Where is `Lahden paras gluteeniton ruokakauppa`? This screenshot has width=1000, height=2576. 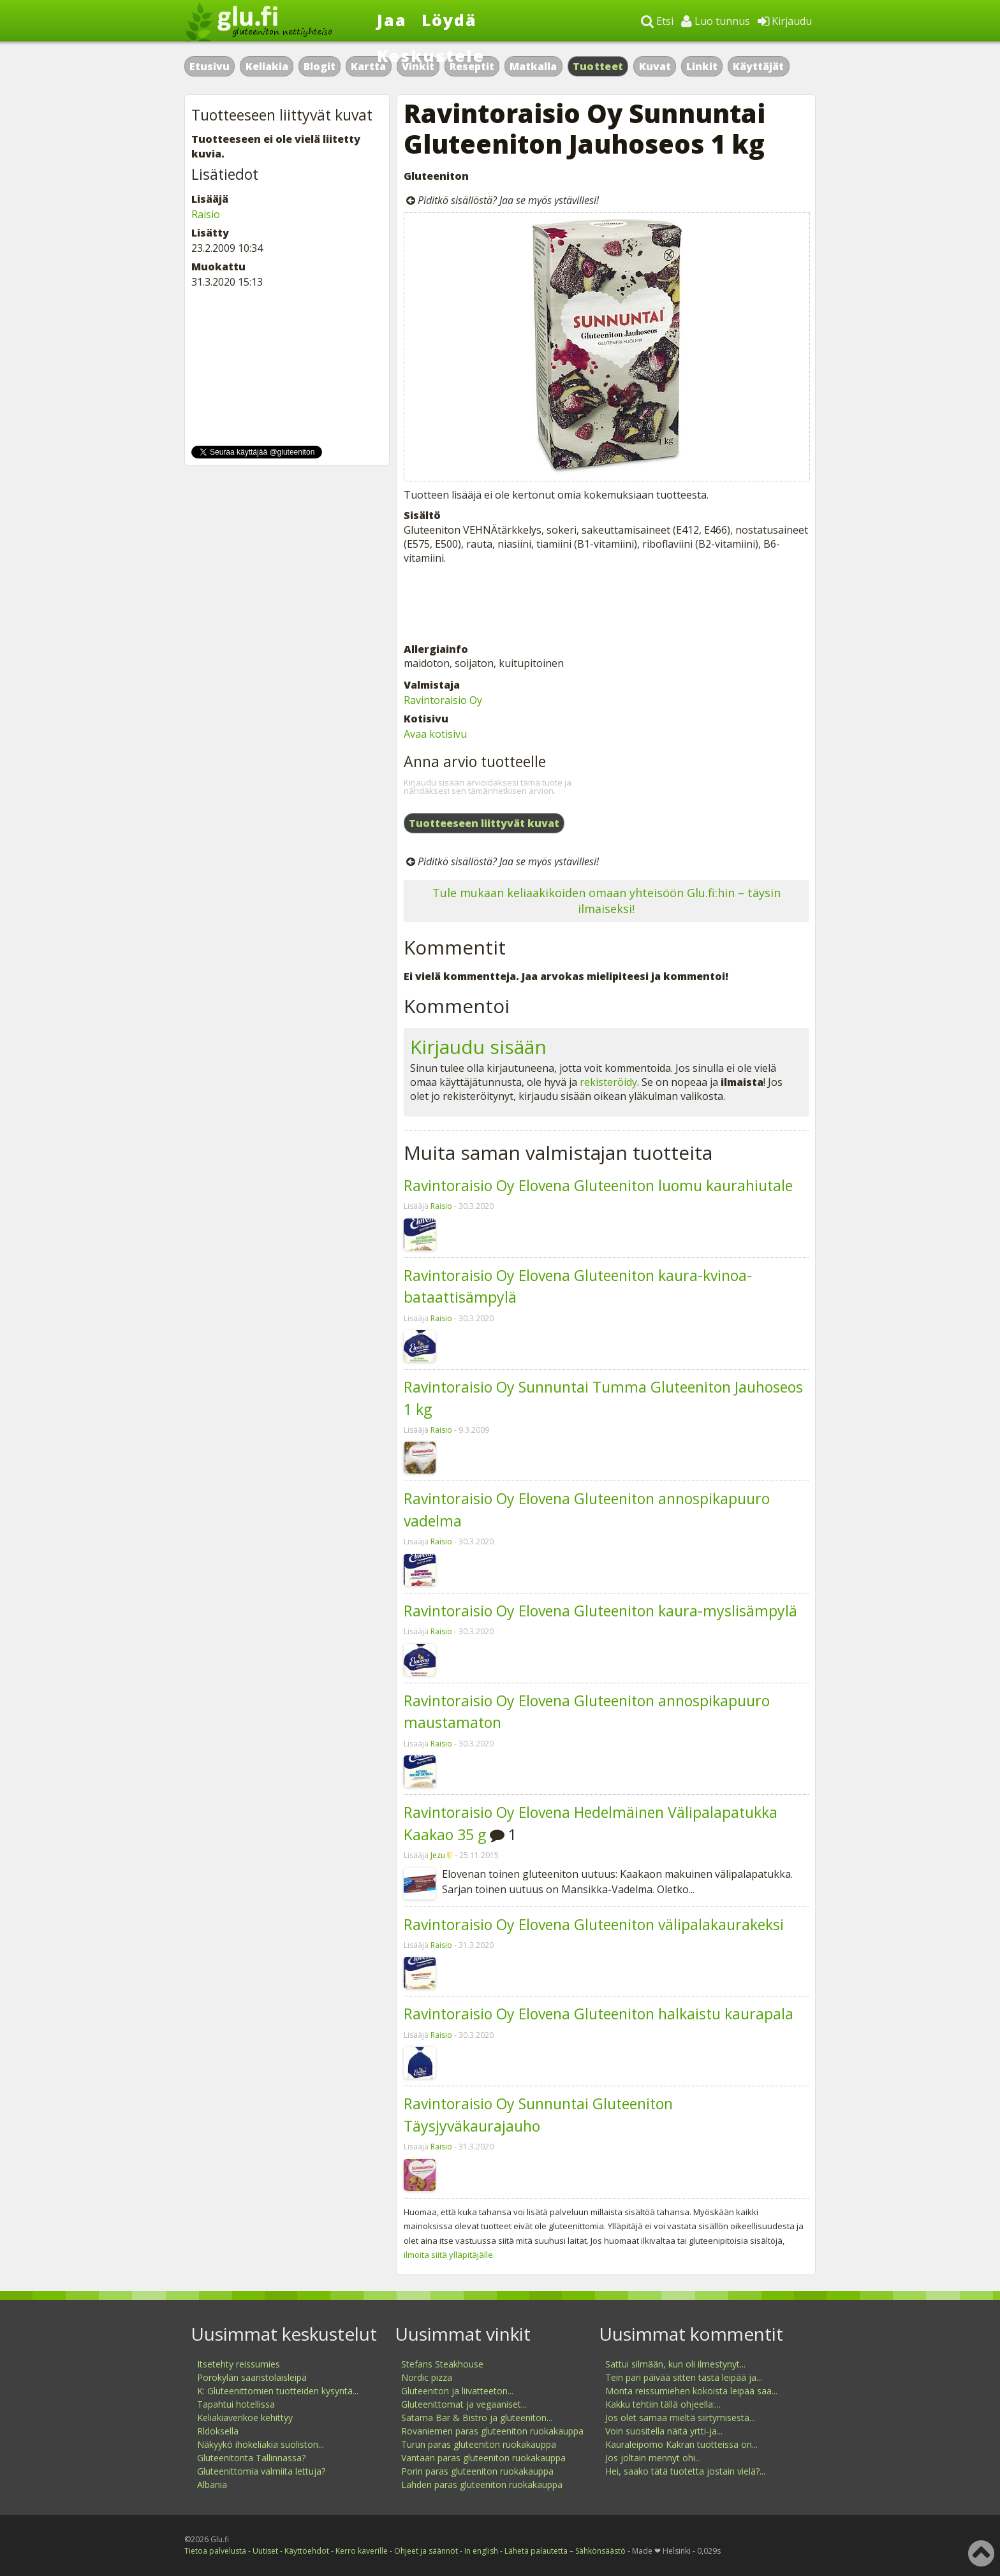
Lahden paras gluteeniton ruokakauppa is located at coordinates (481, 2484).